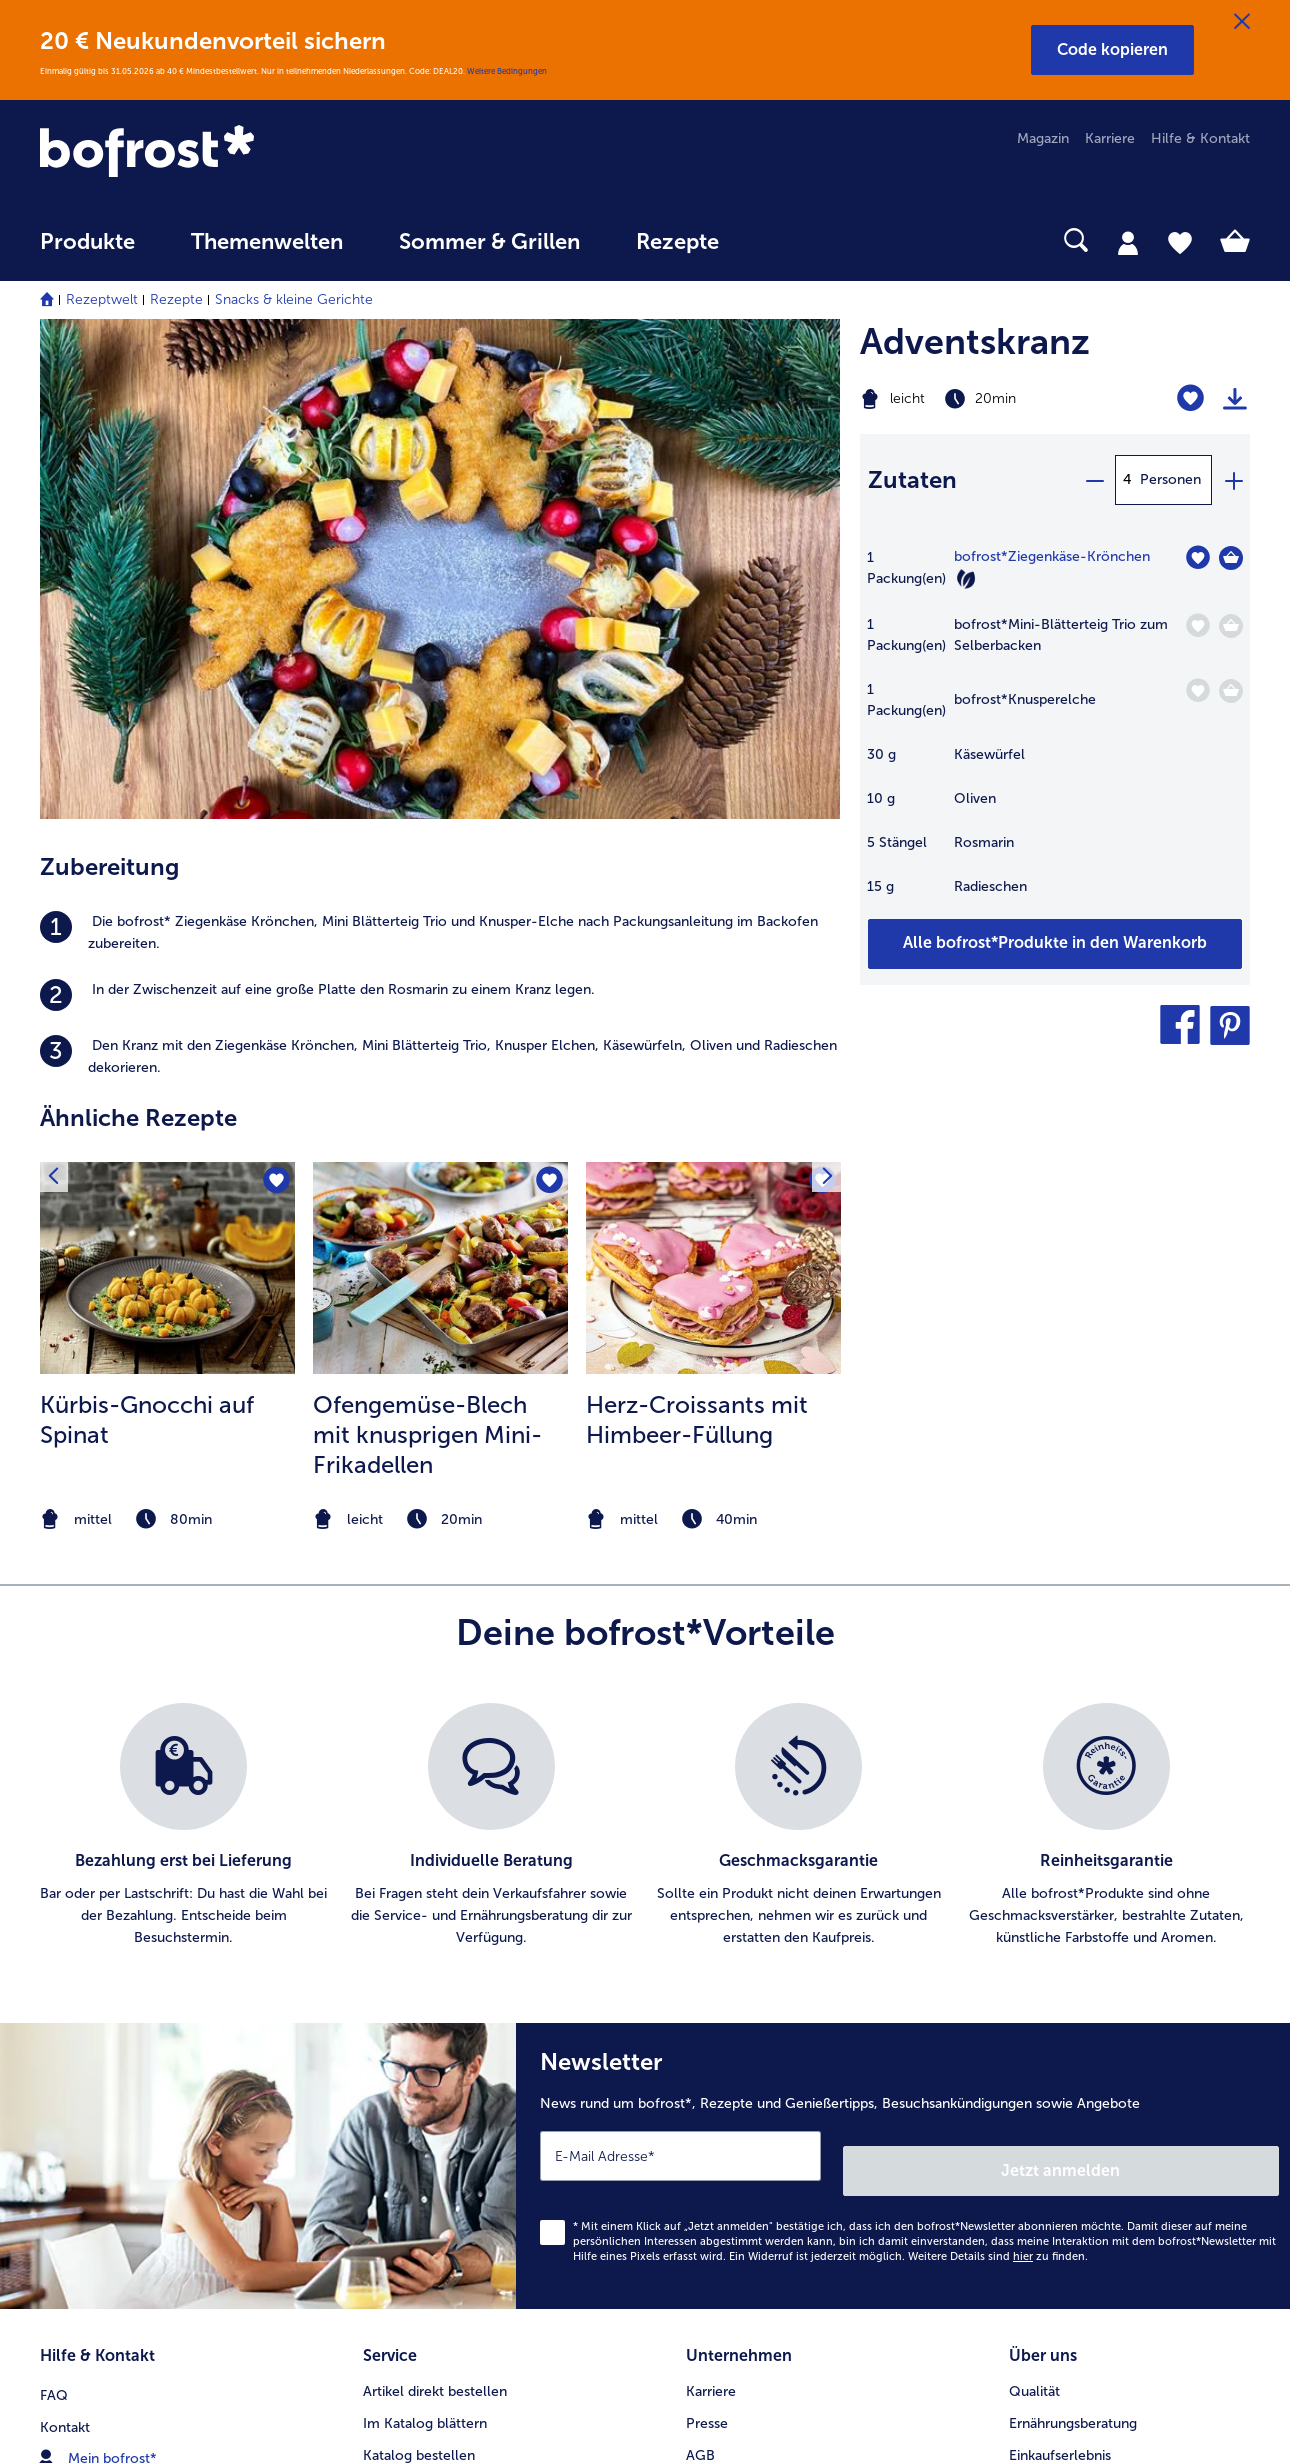  Describe the element at coordinates (734, 2145) in the screenshot. I see `Für Lieferanten [menuitem]` at that location.